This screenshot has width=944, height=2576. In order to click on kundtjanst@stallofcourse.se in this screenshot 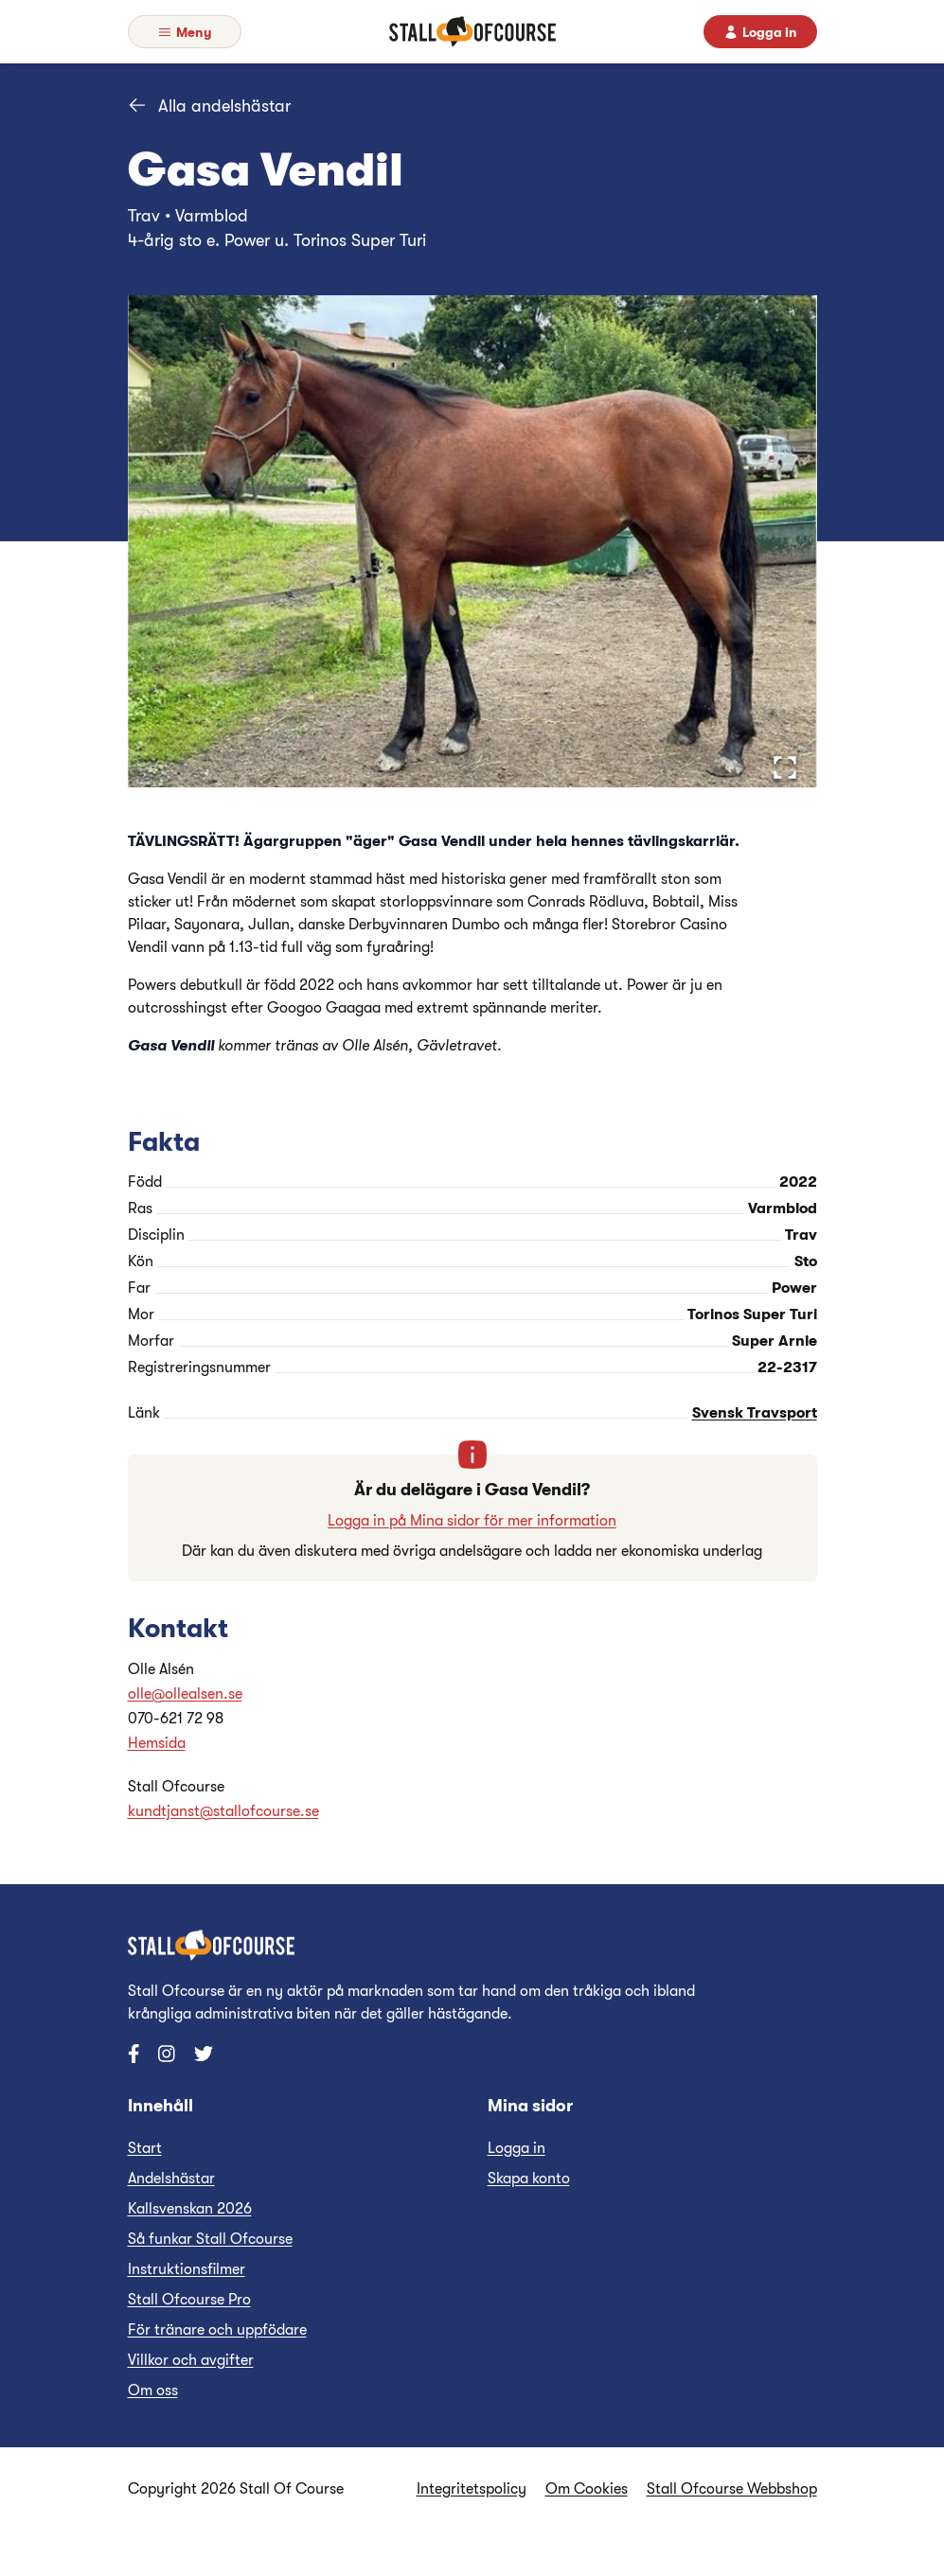, I will do `click(223, 1811)`.